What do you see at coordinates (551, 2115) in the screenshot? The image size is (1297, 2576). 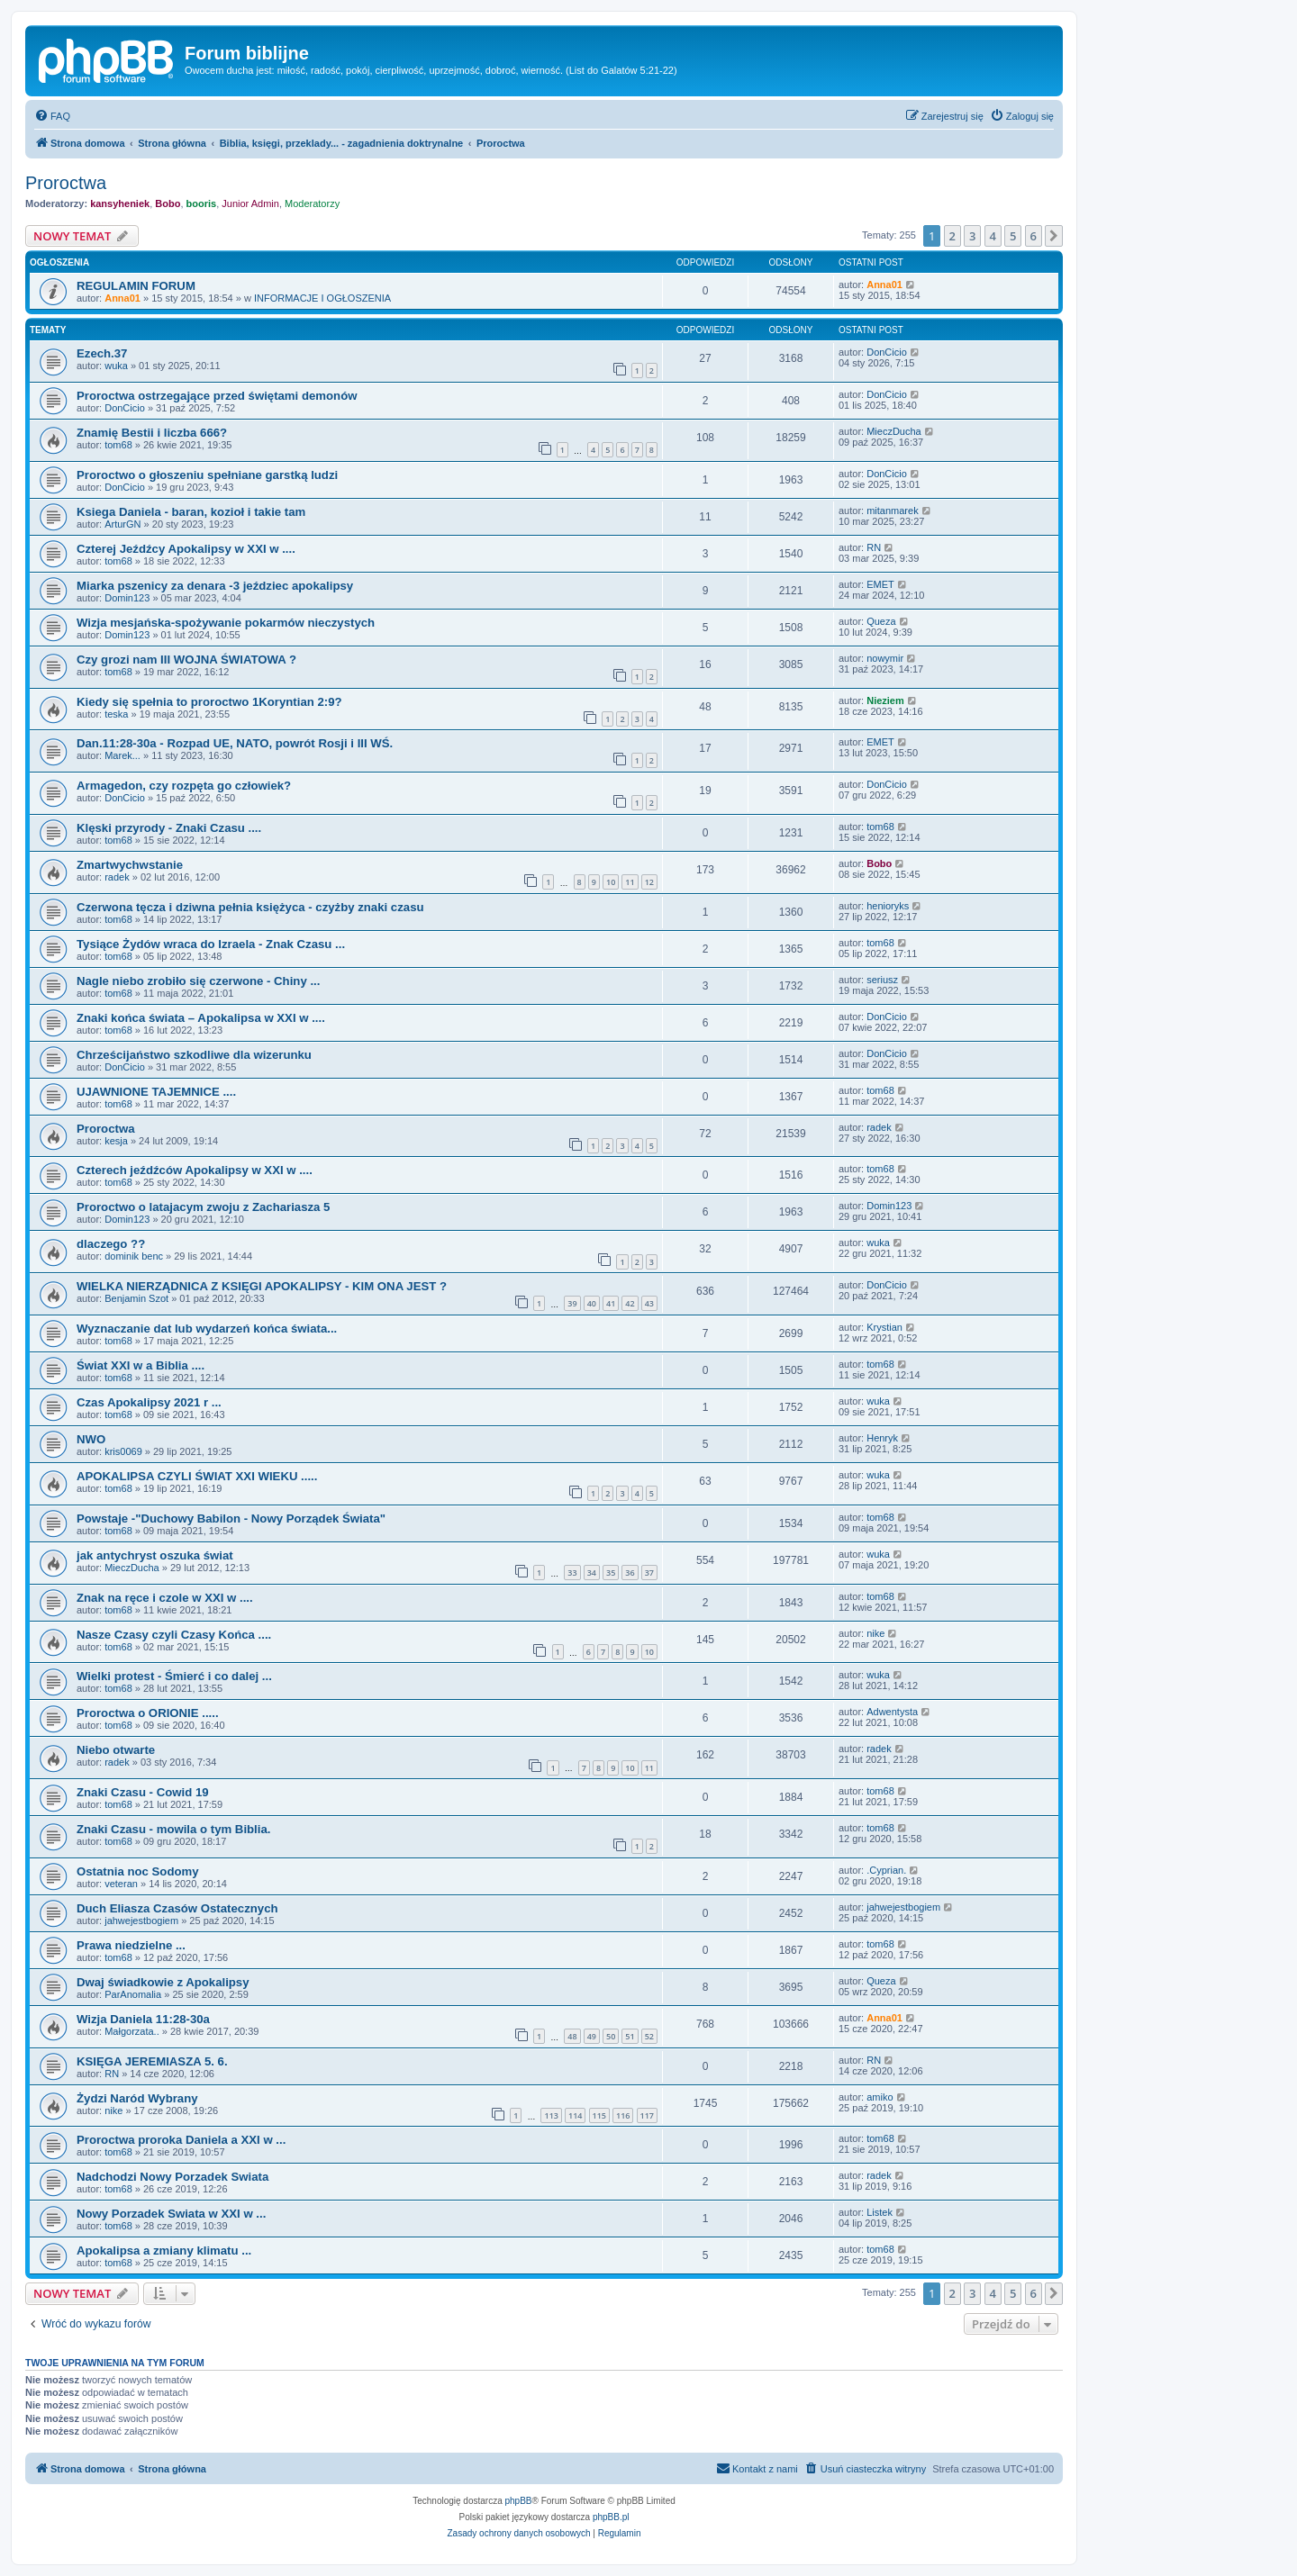 I see `113` at bounding box center [551, 2115].